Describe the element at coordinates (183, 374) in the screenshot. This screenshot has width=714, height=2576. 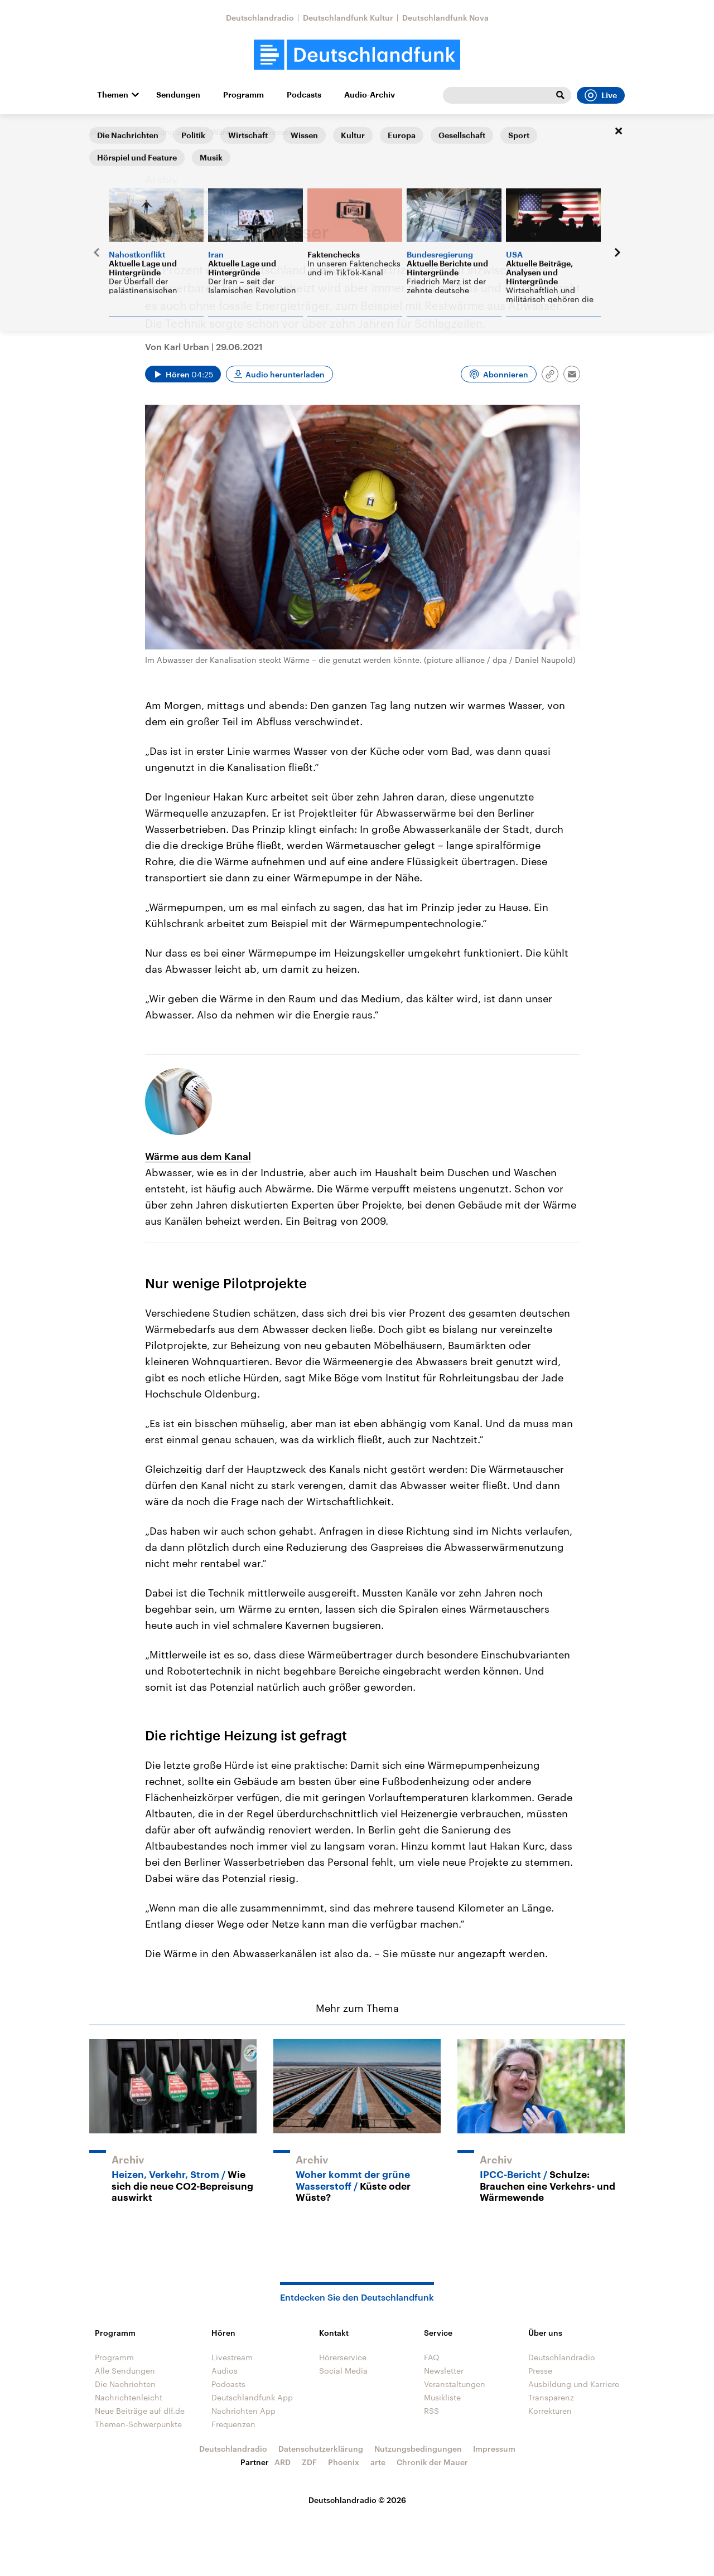
I see `[Audio abspielen]` at that location.